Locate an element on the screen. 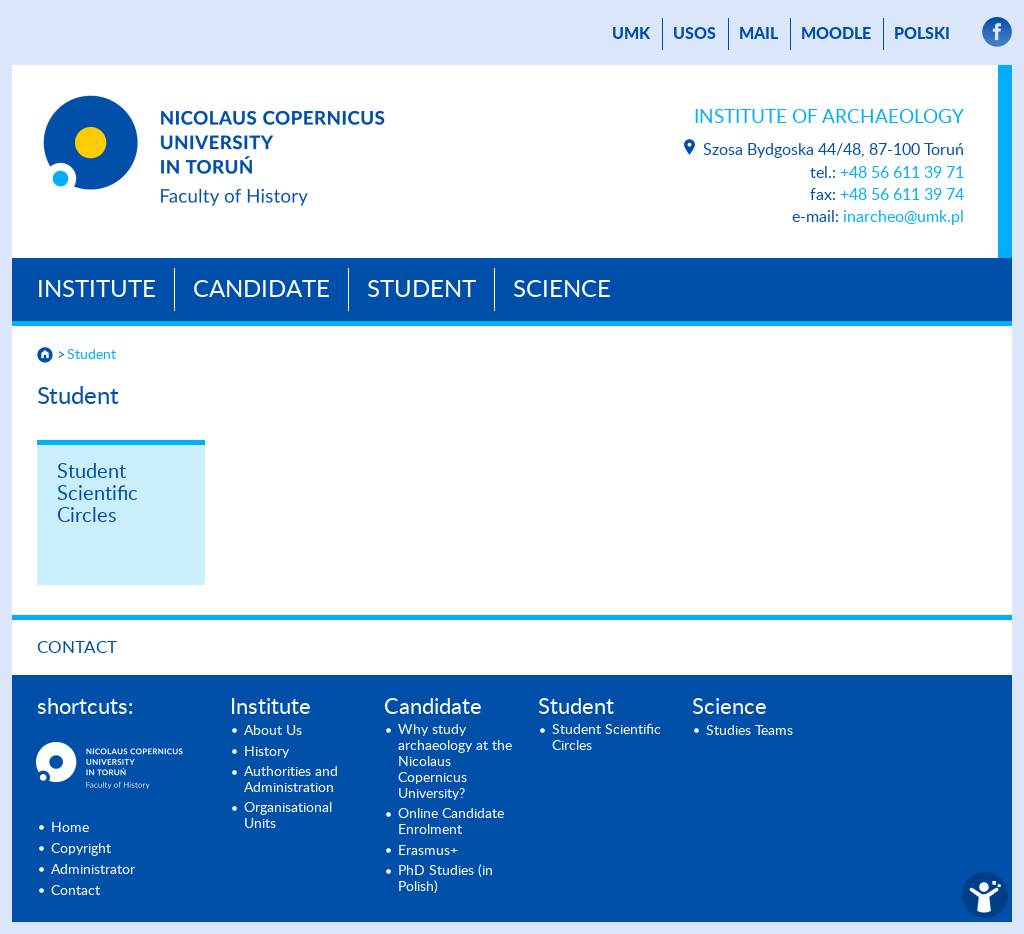 The image size is (1024, 934). Online Candidate Enrolment is located at coordinates (451, 822).